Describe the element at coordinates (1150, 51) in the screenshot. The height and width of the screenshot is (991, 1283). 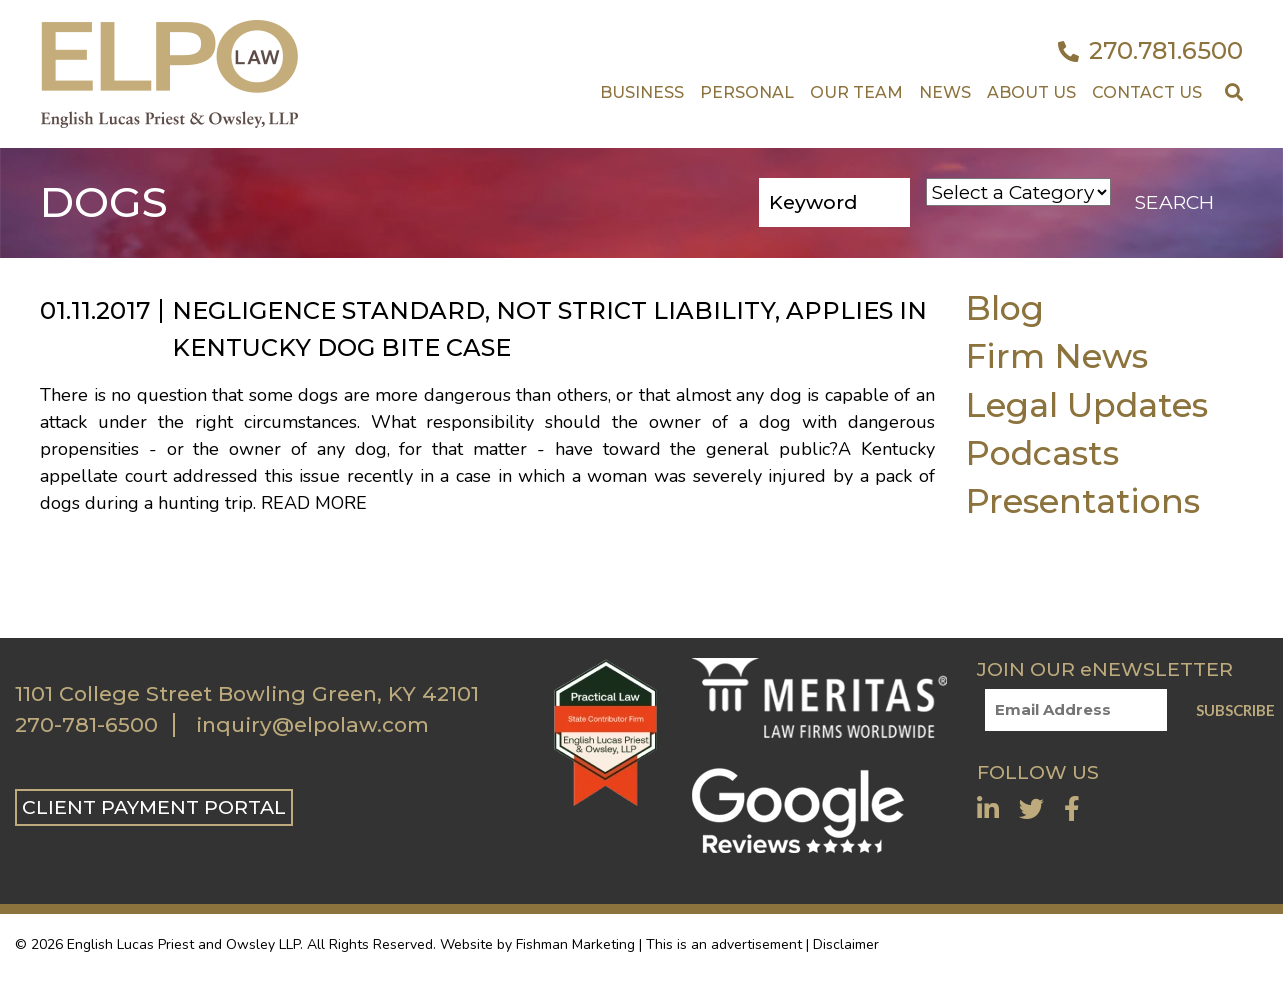
I see `270.781.6500` at that location.